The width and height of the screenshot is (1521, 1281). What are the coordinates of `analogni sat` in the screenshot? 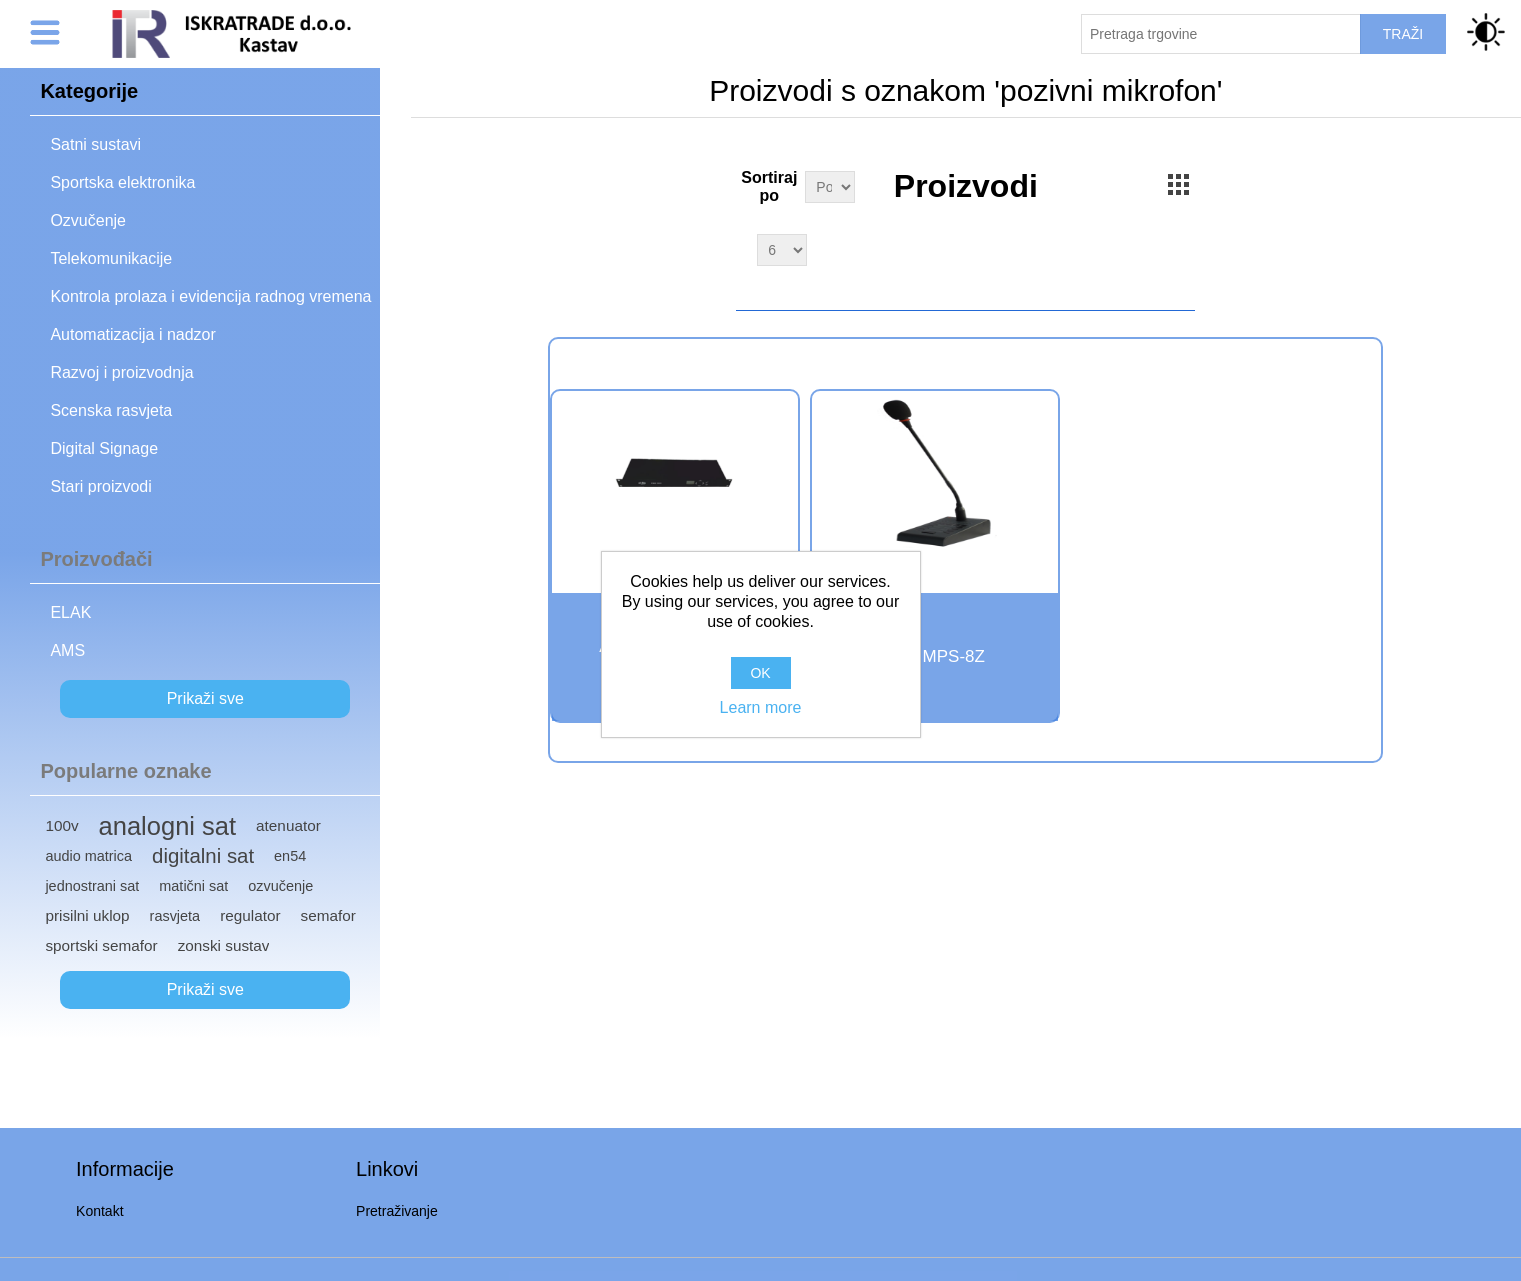 It's located at (168, 826).